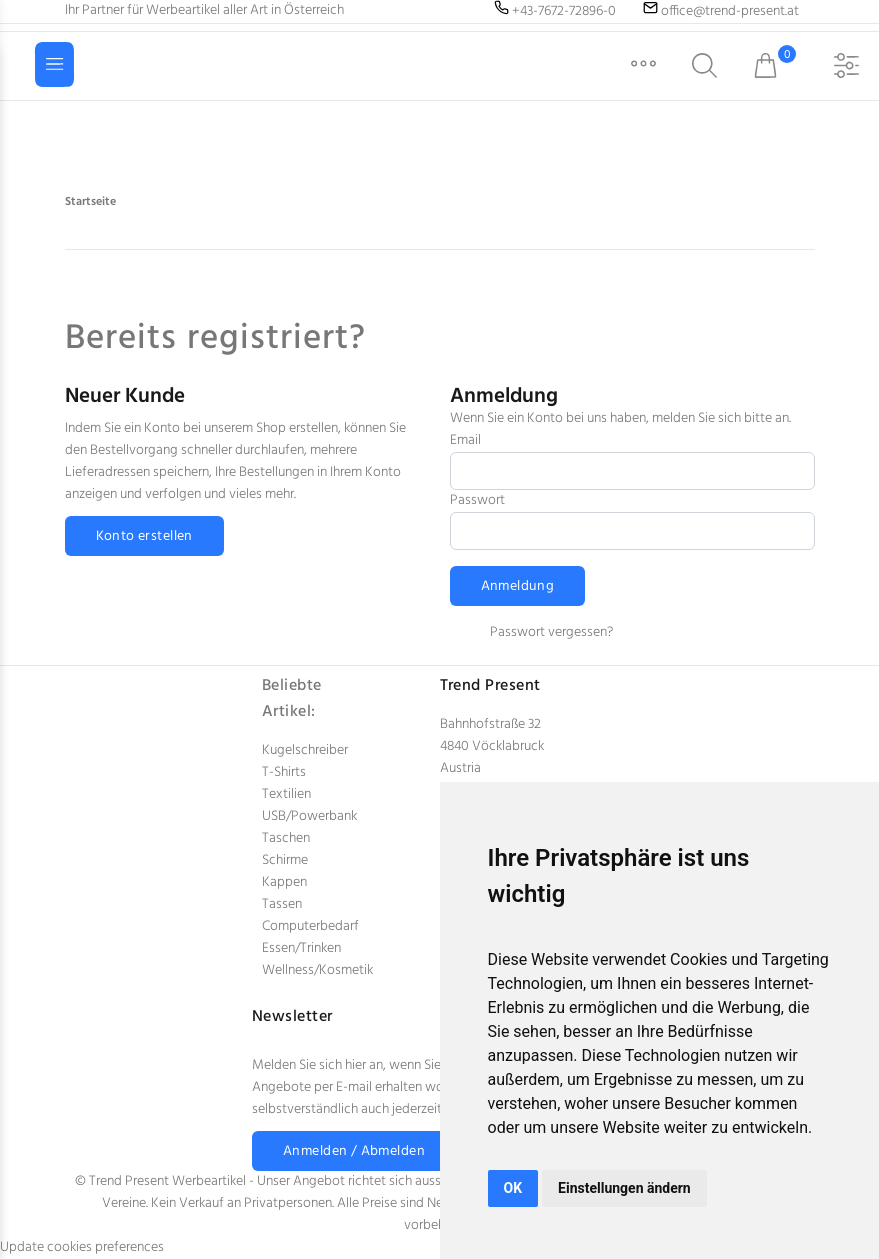 This screenshot has height=1259, width=879. What do you see at coordinates (292, 699) in the screenshot?
I see `Beliebte Artikel:` at bounding box center [292, 699].